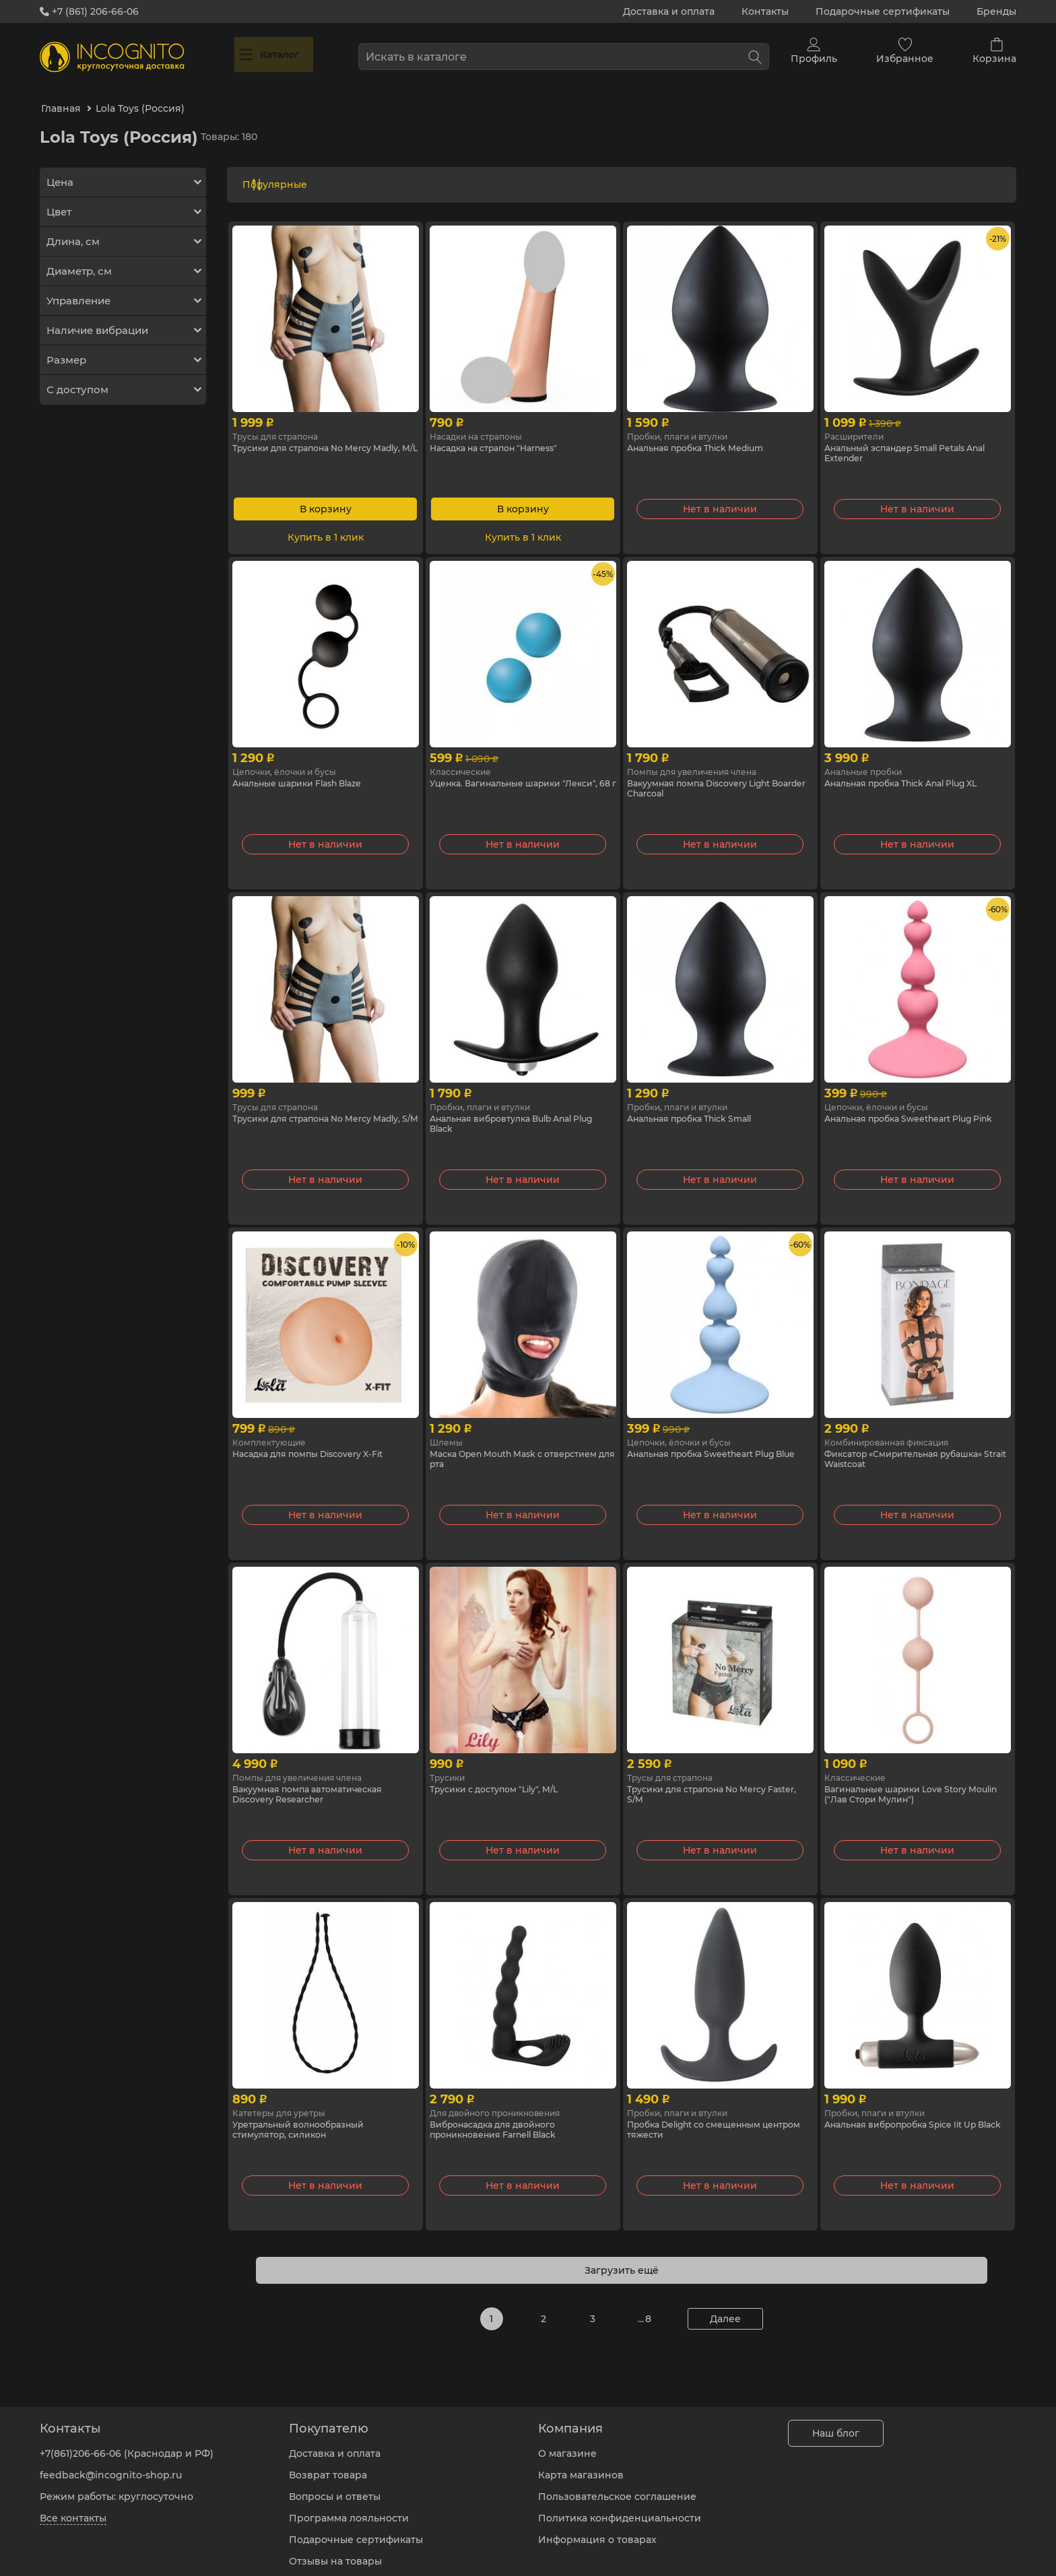 The height and width of the screenshot is (2576, 1056). Describe the element at coordinates (707, 1779) in the screenshot. I see `Трусики для страпона No Mercy Faster, S/M` at that location.